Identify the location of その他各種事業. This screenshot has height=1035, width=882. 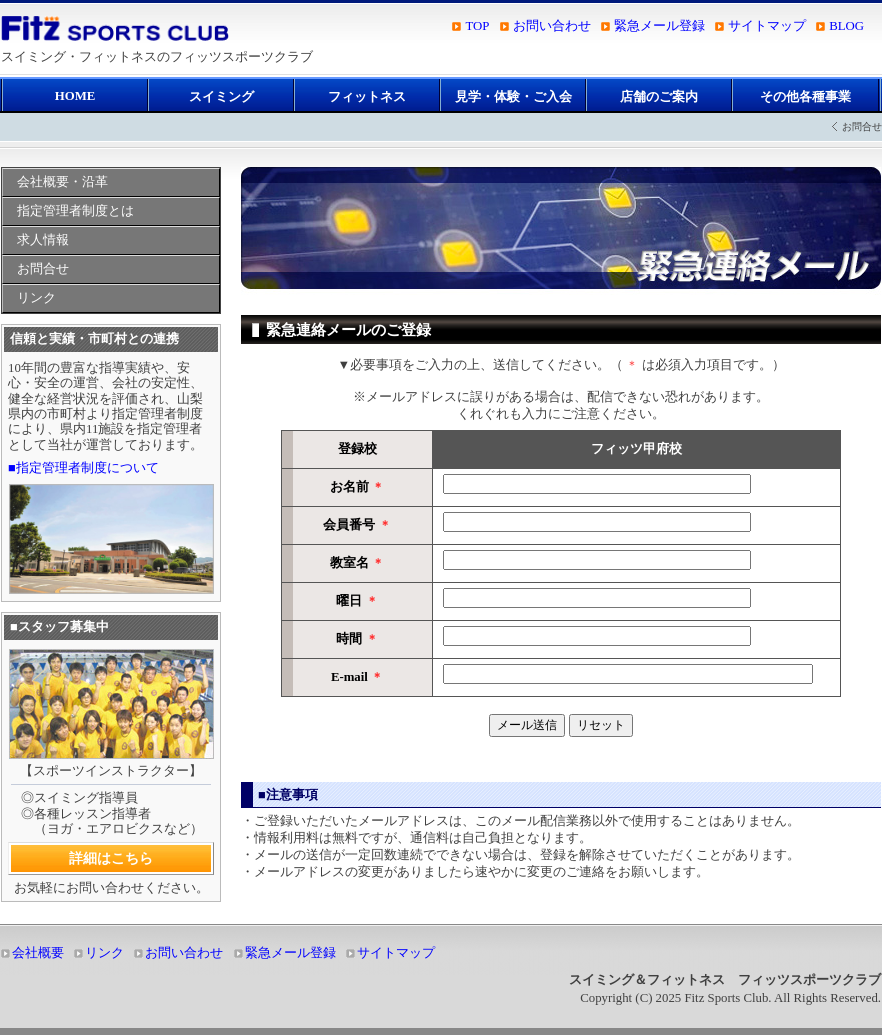
(805, 97).